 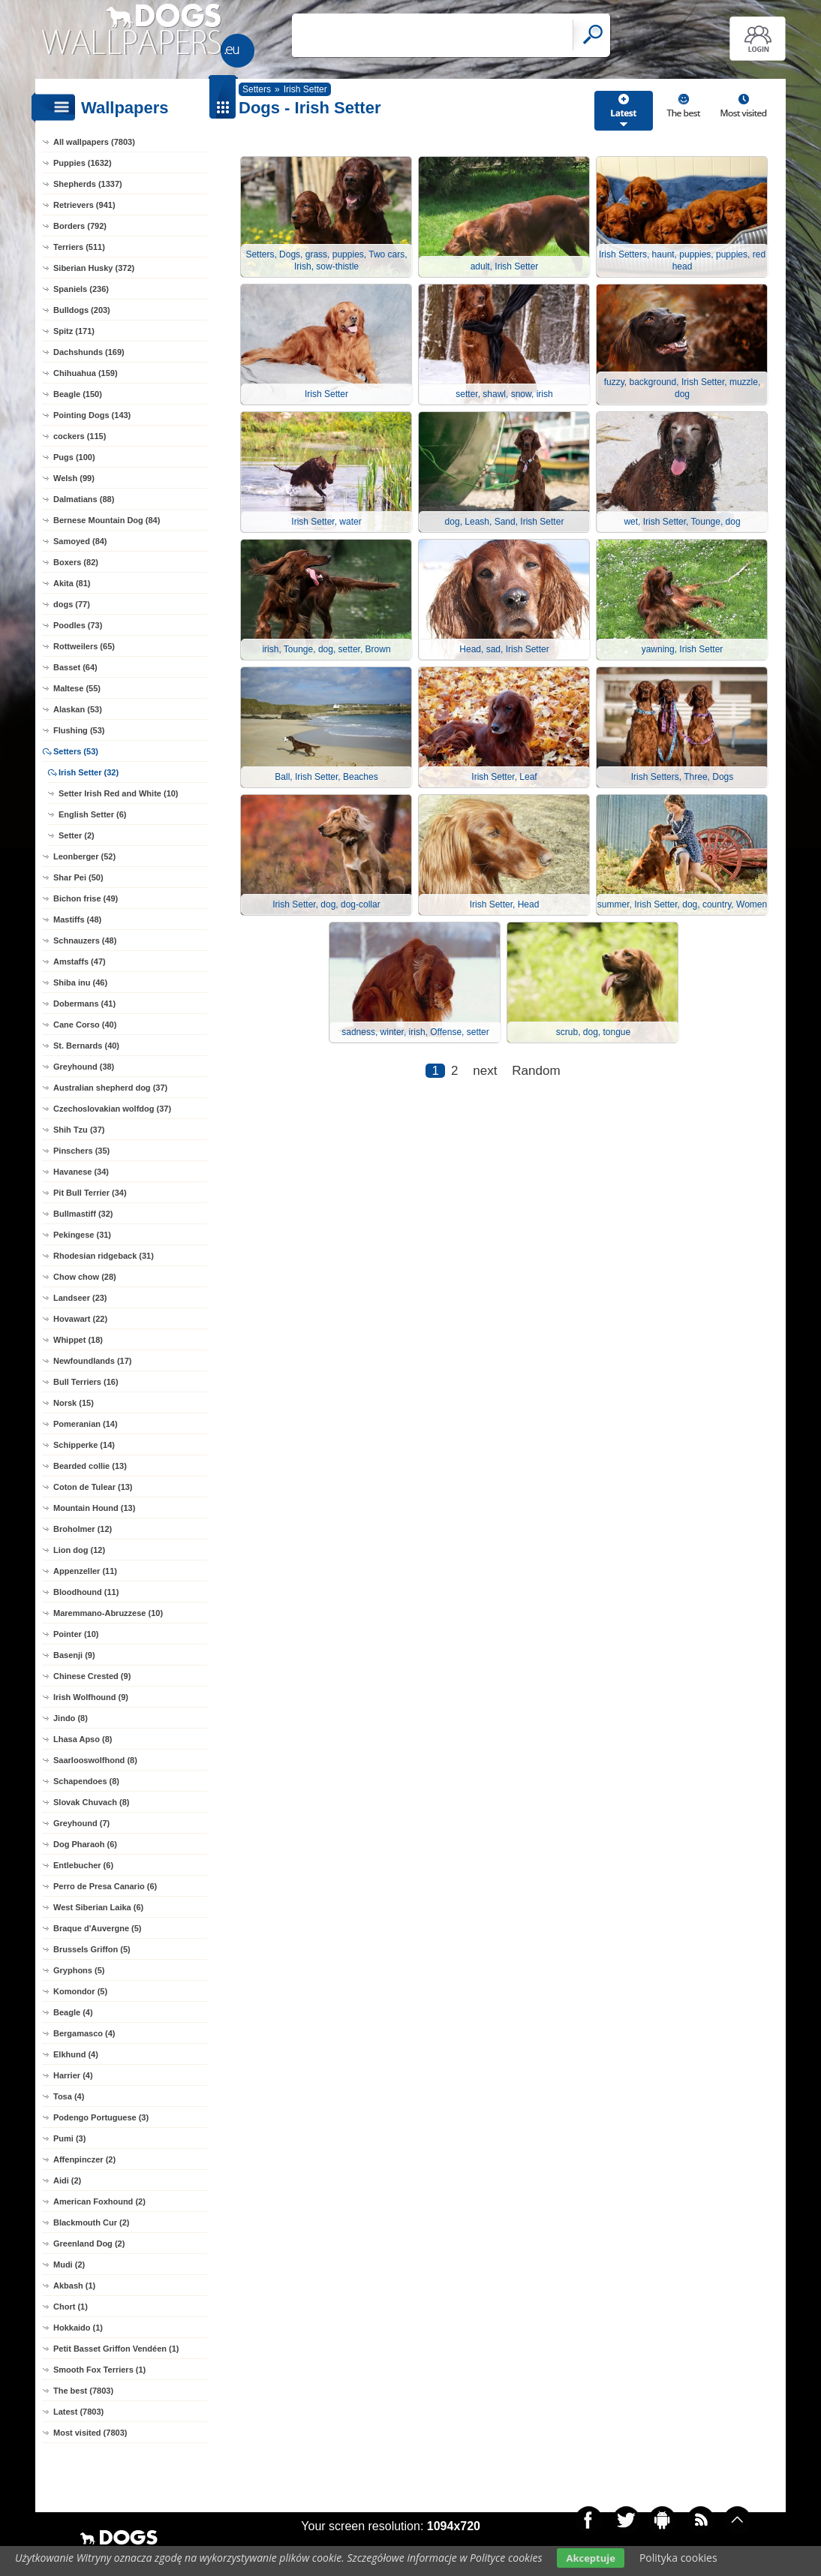 What do you see at coordinates (116, 2348) in the screenshot?
I see `Petit Basset Griffon Vendéen (1)` at bounding box center [116, 2348].